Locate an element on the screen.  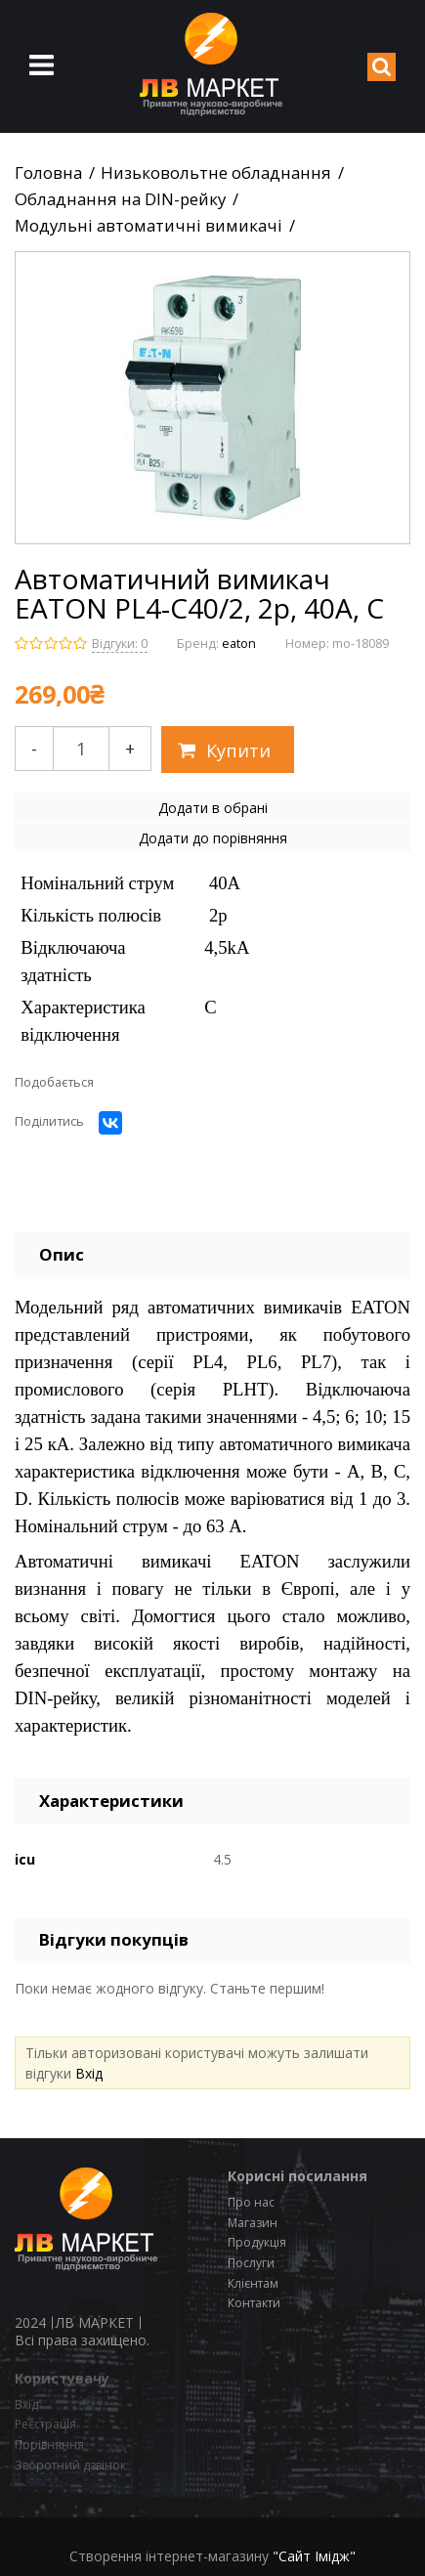
Створення інтернет-магазину is located at coordinates (169, 2556).